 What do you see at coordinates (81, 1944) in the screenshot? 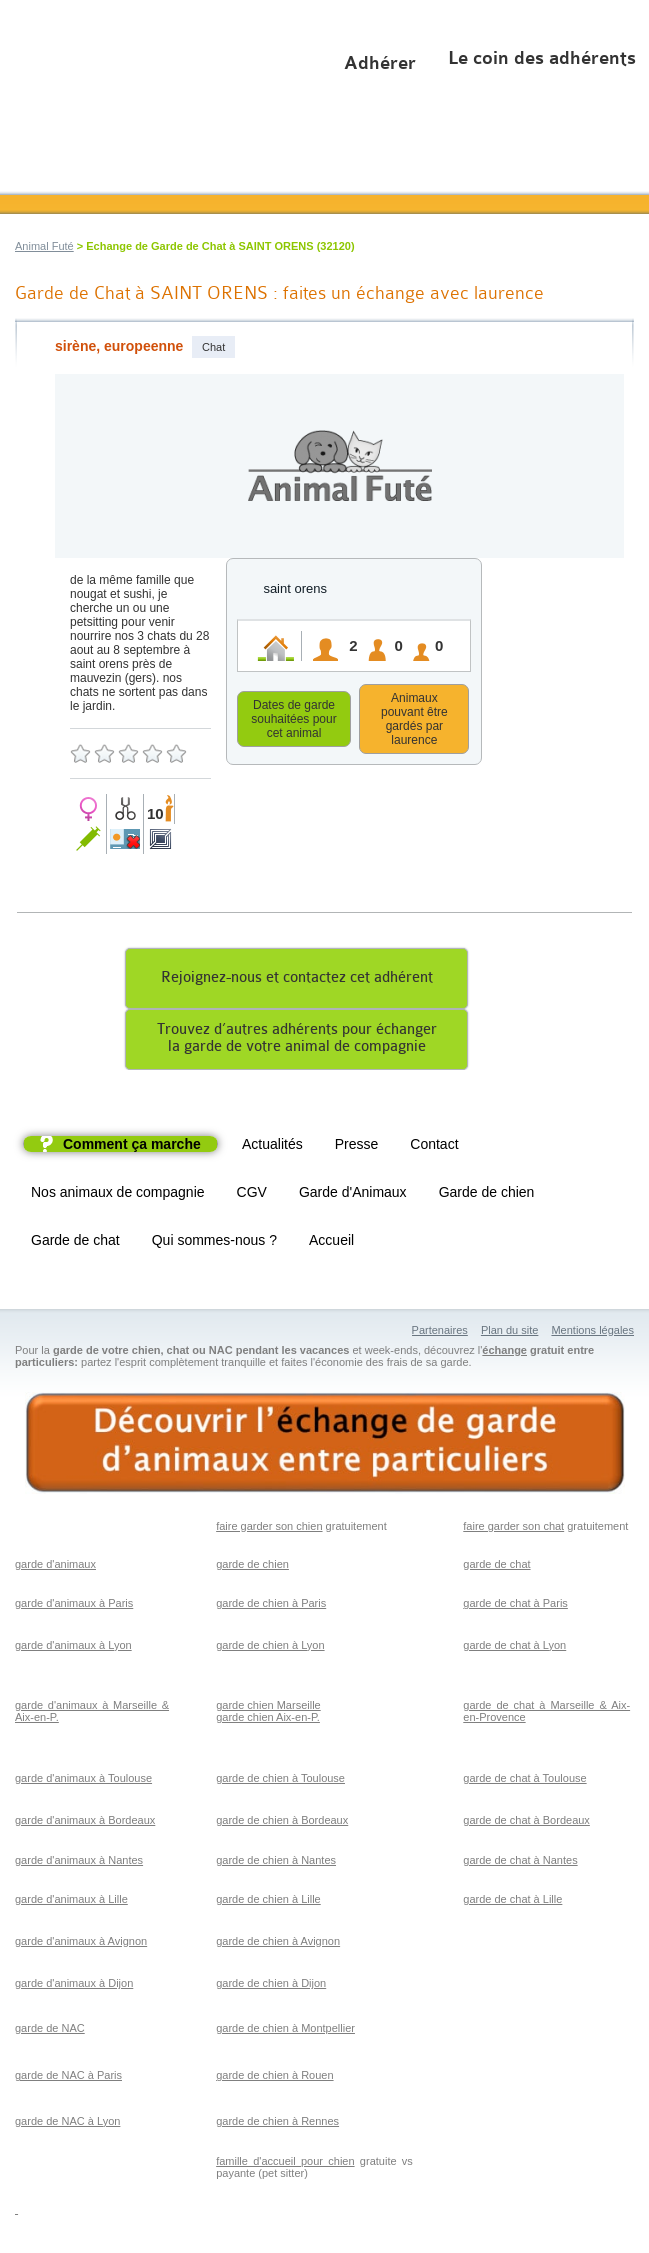
I see `garde d'animaux à Avignon` at bounding box center [81, 1944].